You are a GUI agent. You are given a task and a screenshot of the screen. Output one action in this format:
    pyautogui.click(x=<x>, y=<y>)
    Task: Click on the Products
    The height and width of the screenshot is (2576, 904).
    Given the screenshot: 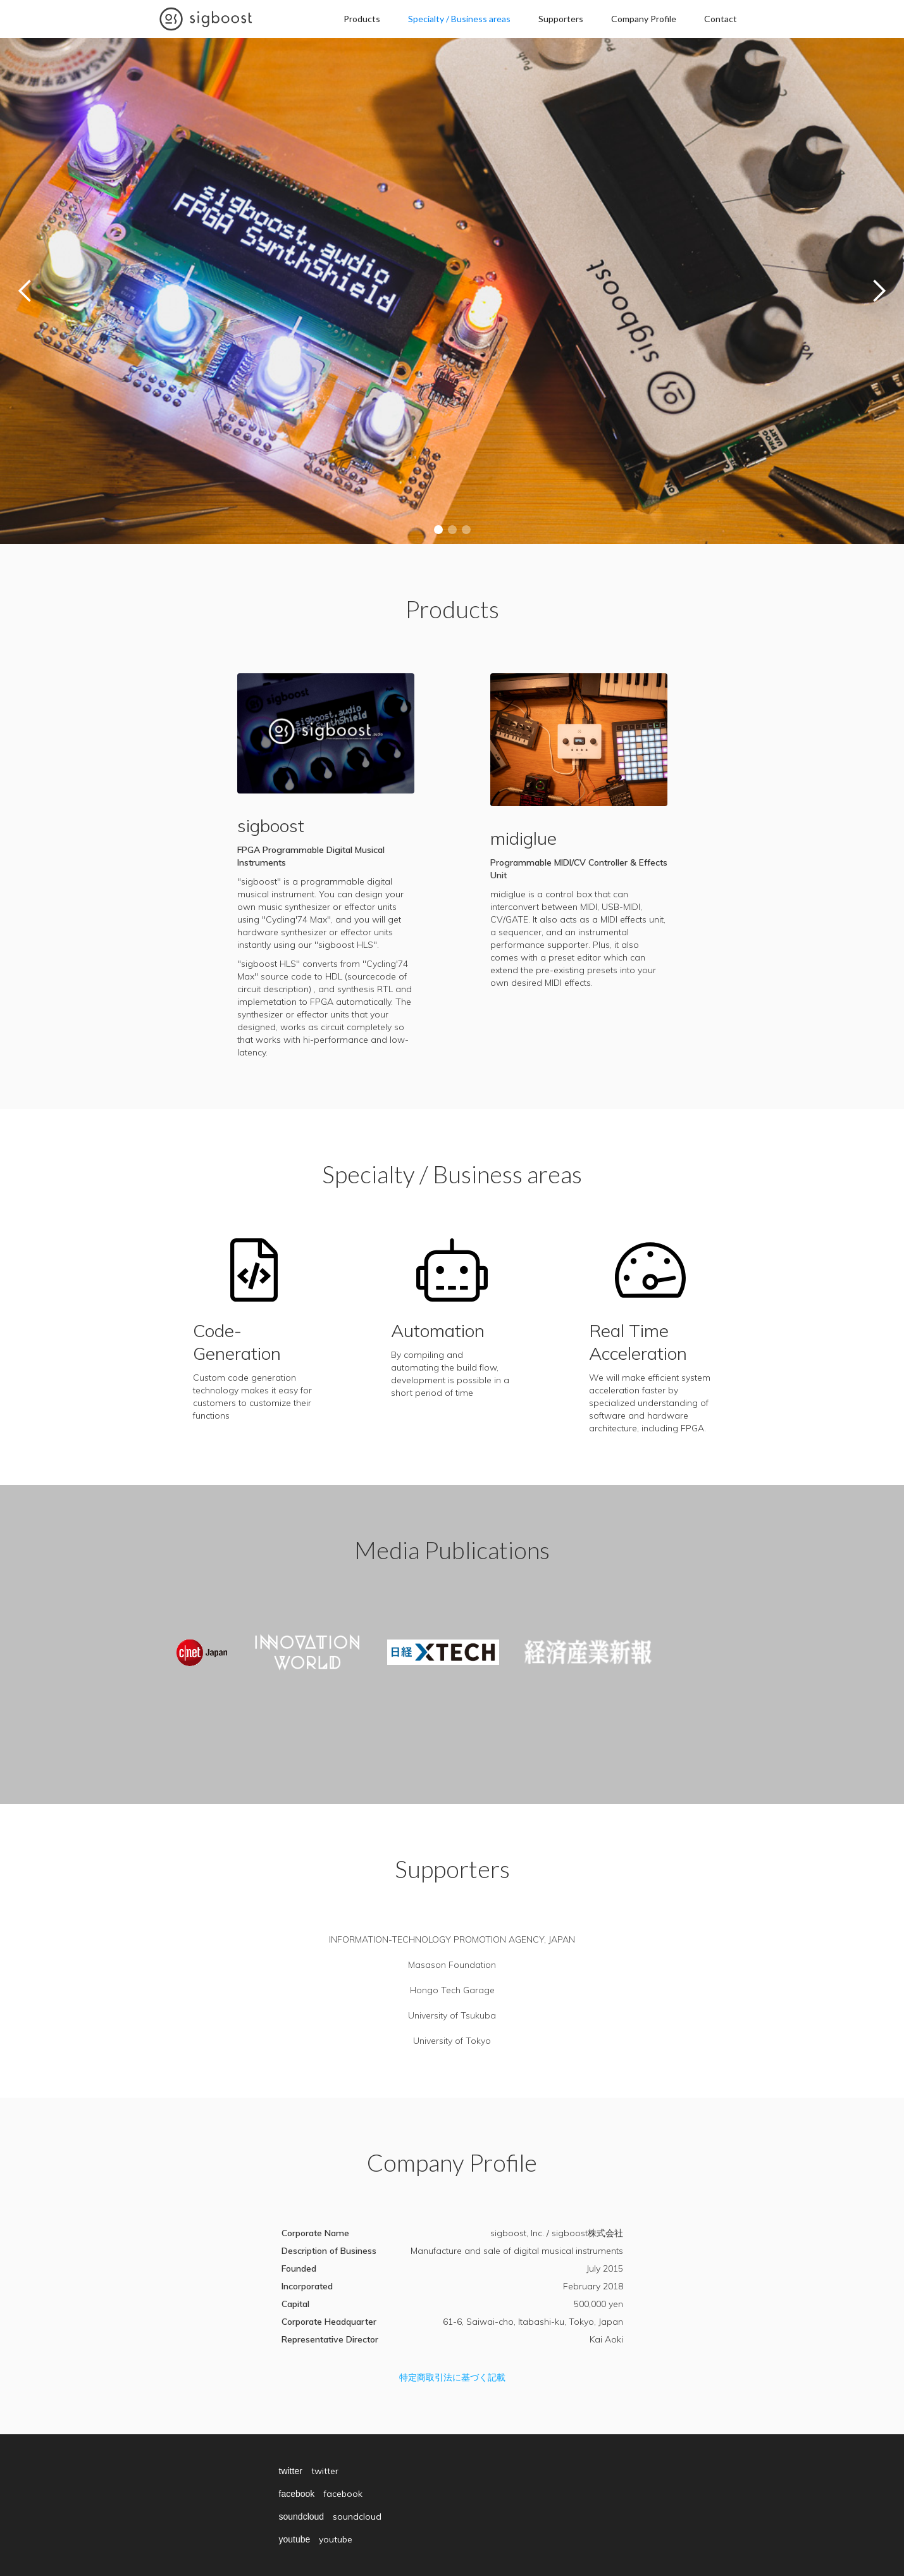 What is the action you would take?
    pyautogui.click(x=362, y=18)
    